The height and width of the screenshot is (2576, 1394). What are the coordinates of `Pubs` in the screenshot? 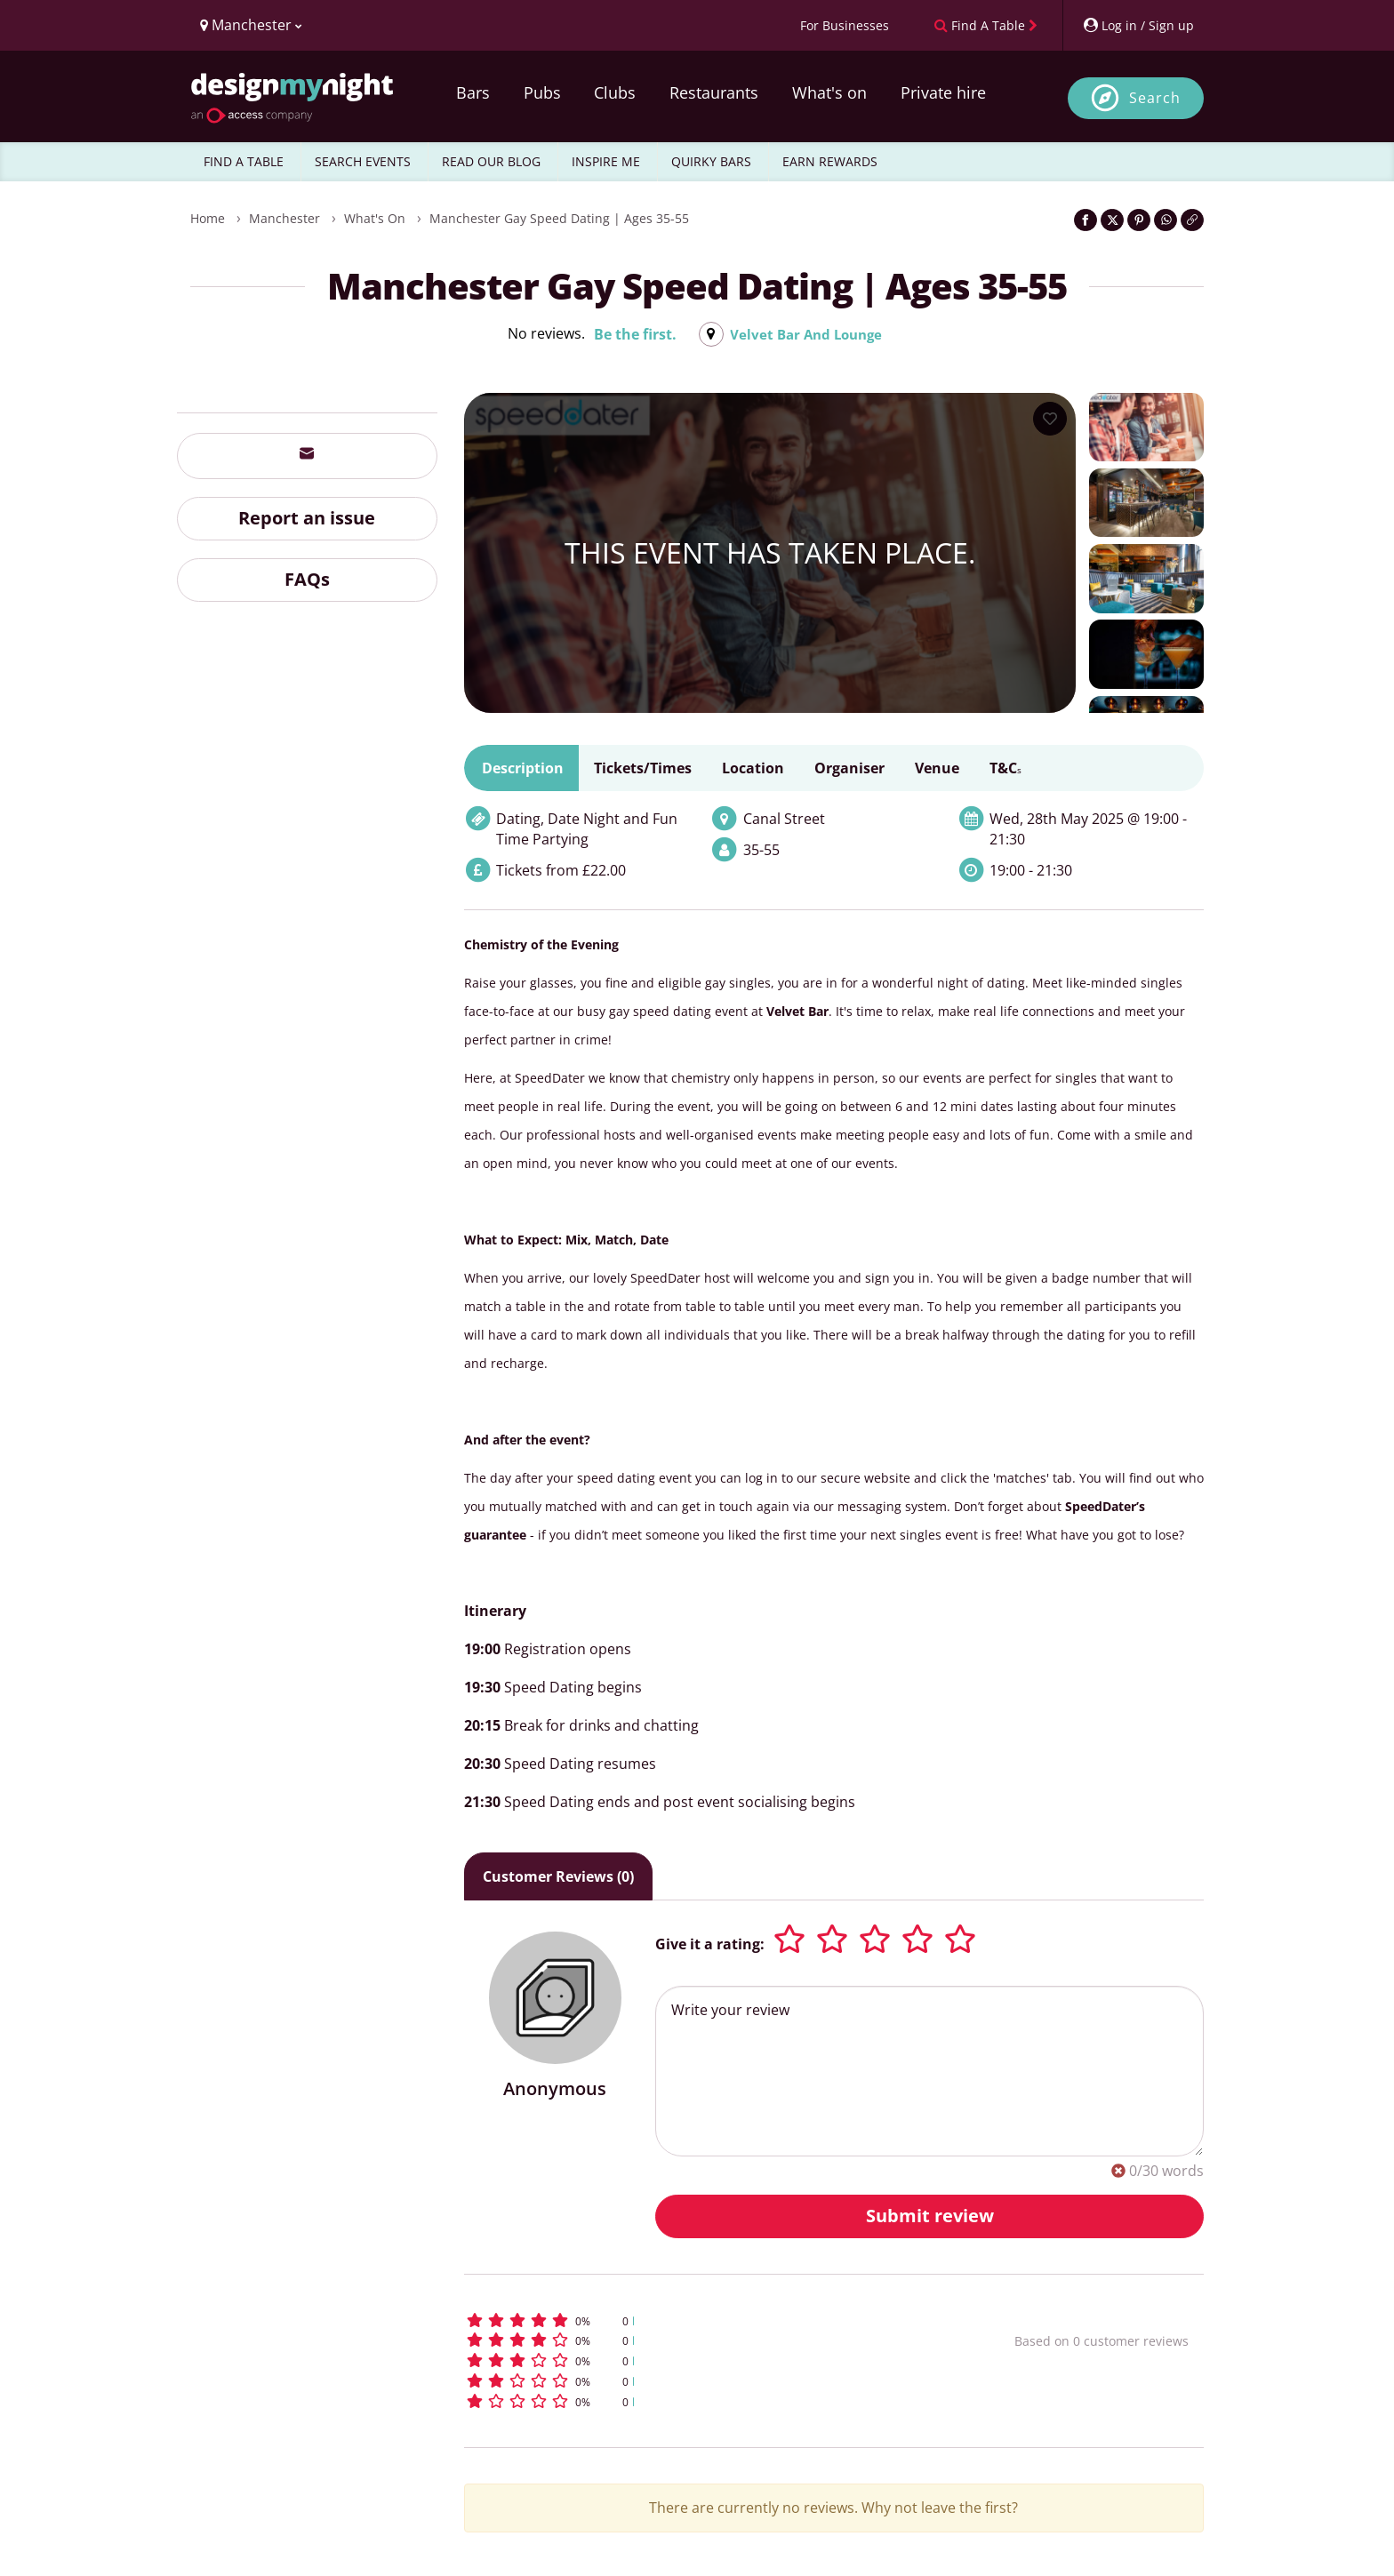 It's located at (542, 92).